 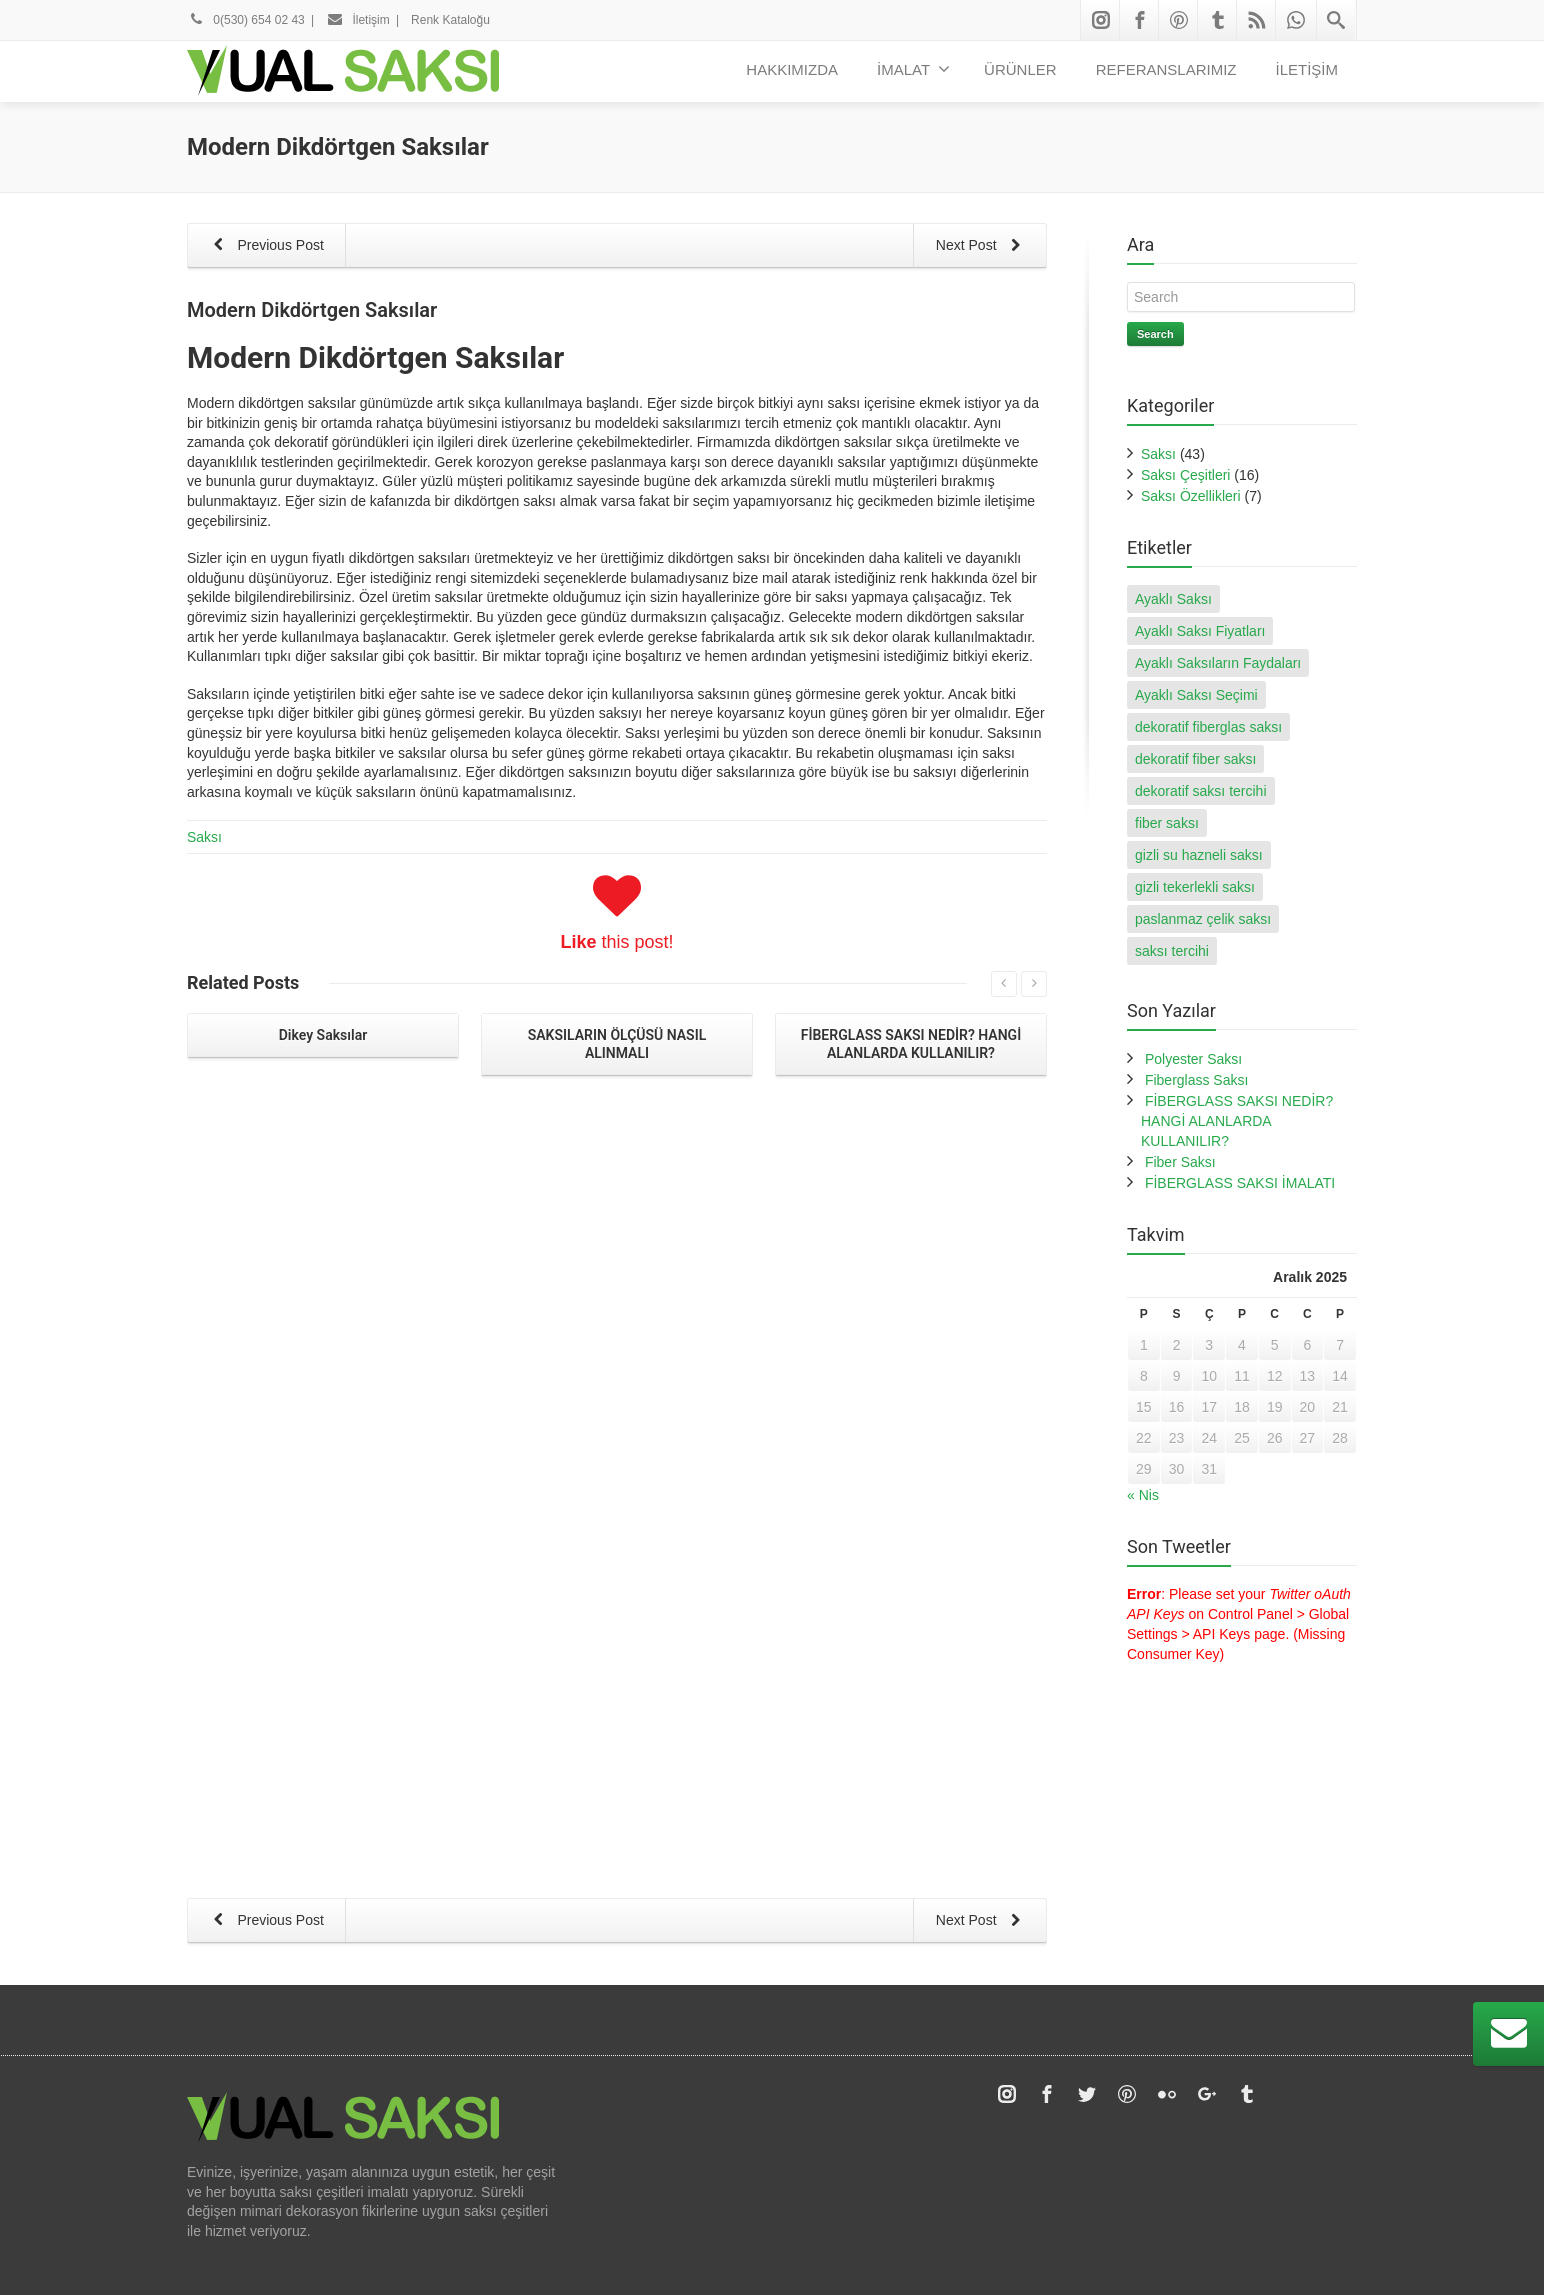 What do you see at coordinates (450, 20) in the screenshot?
I see `Renk Kataloğu` at bounding box center [450, 20].